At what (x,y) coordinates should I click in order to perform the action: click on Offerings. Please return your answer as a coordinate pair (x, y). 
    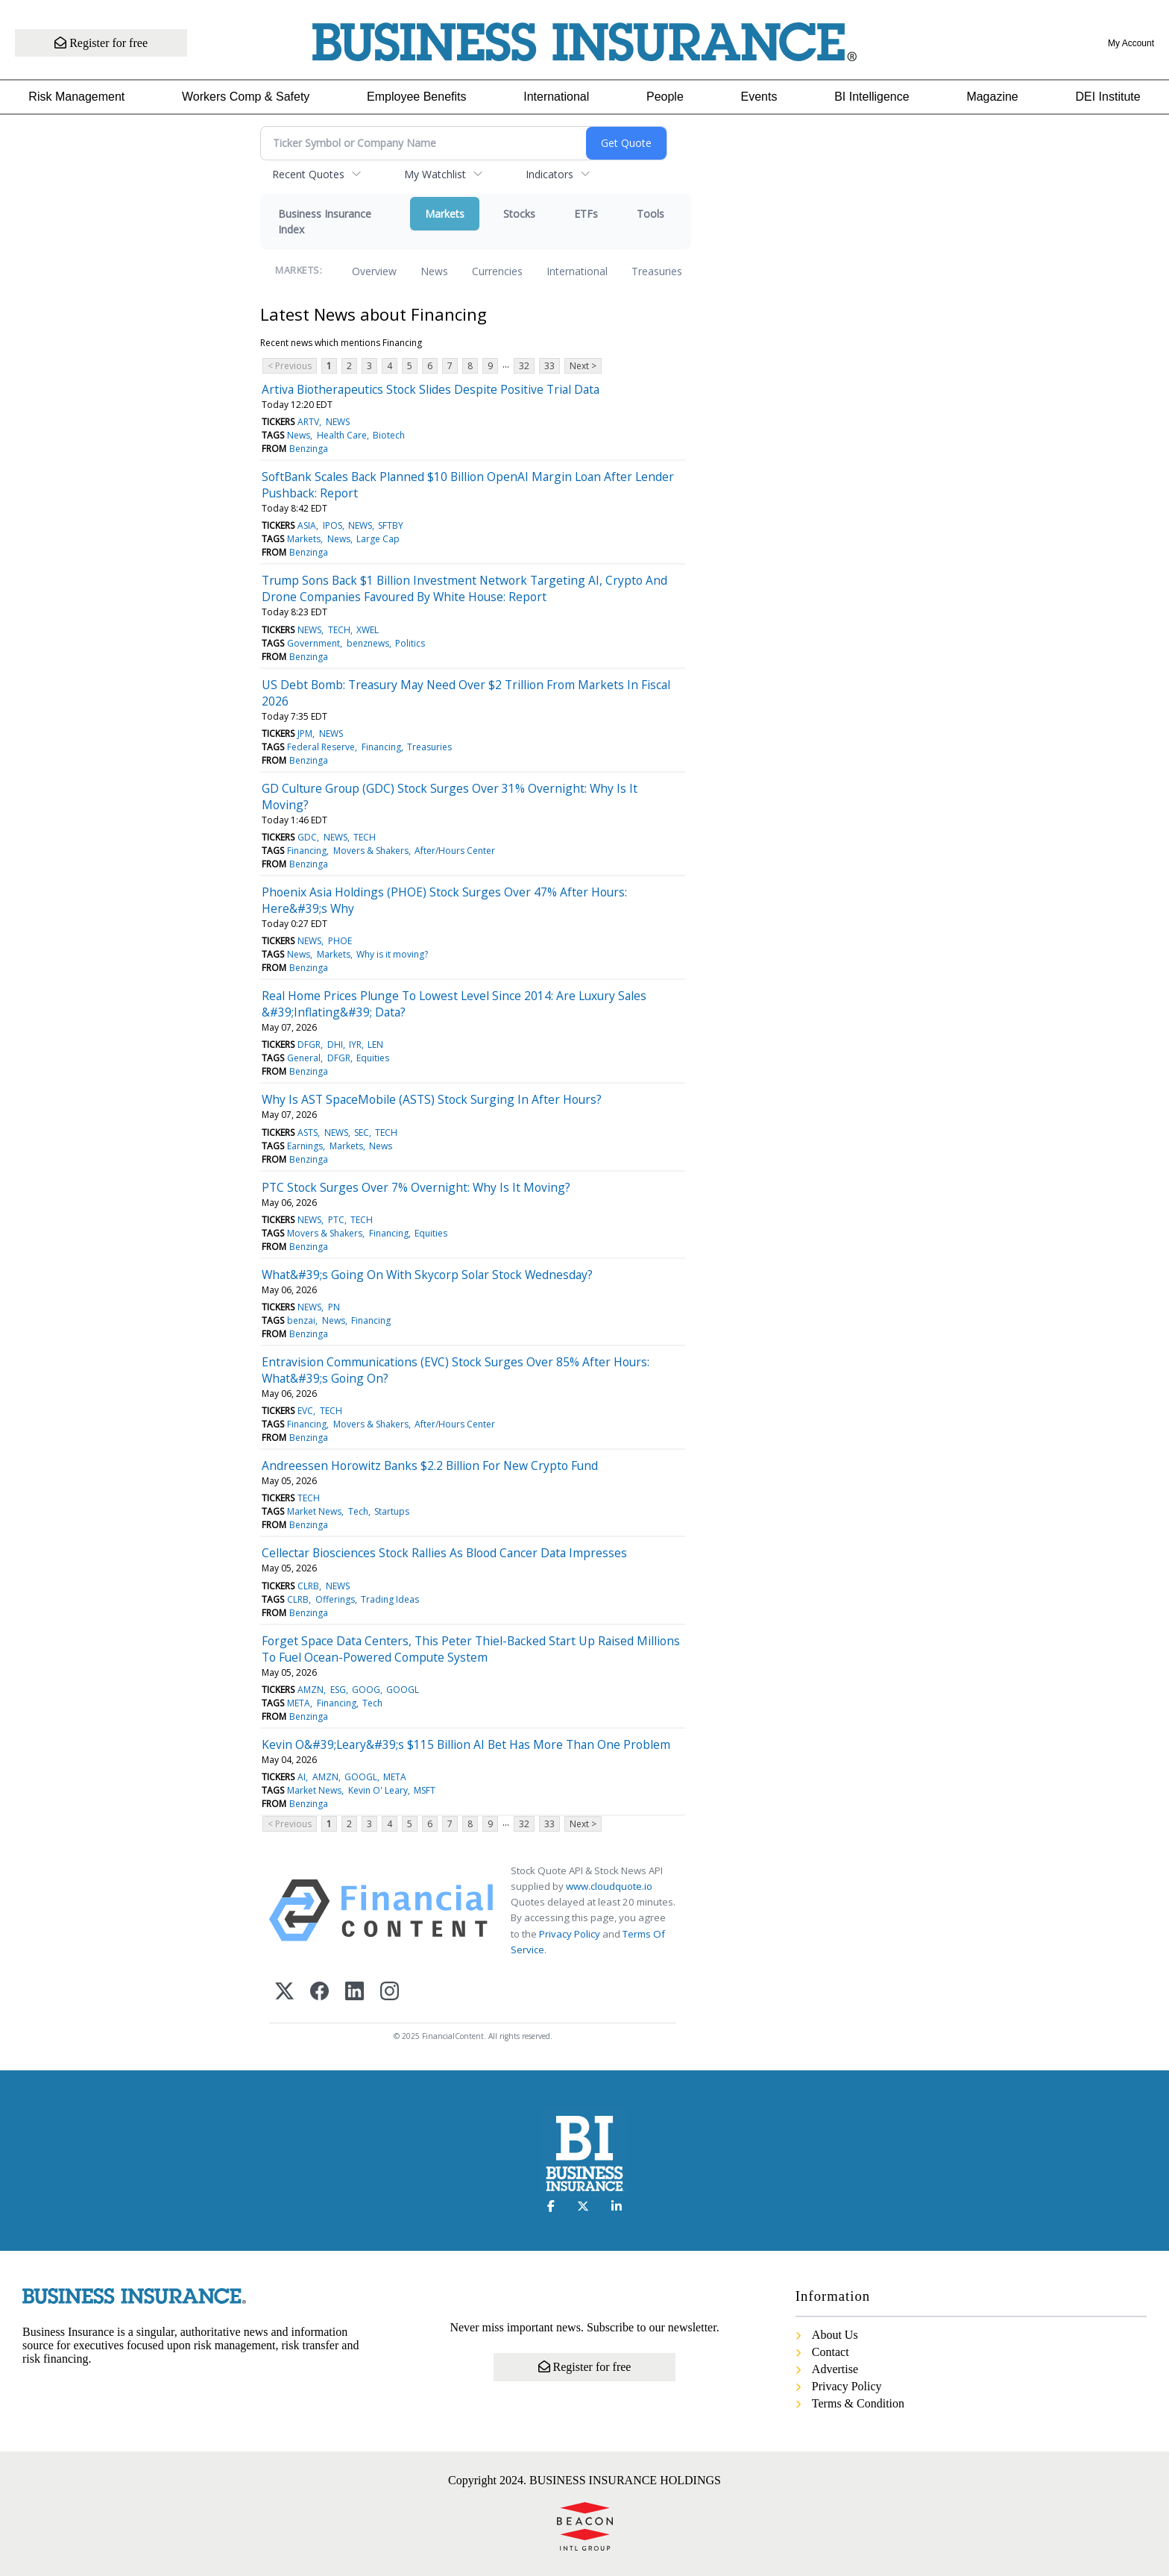
    Looking at the image, I should click on (335, 1599).